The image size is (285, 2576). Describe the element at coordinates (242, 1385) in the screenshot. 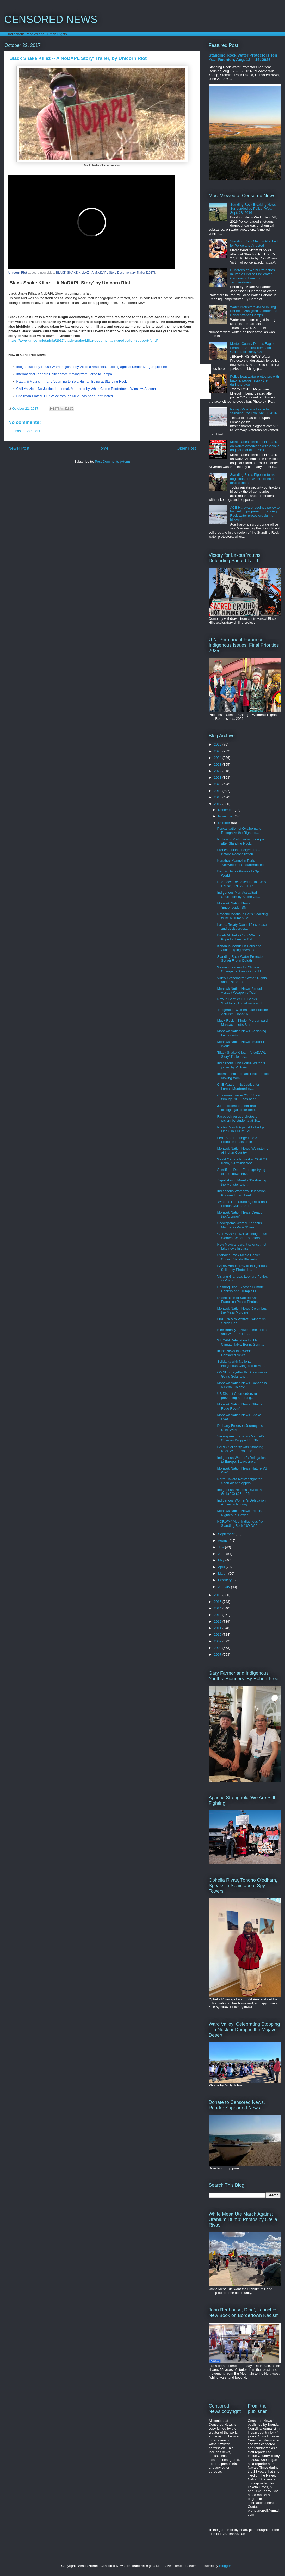

I see `Mohawk Nation News 'Canada is a Penal Colony'` at that location.